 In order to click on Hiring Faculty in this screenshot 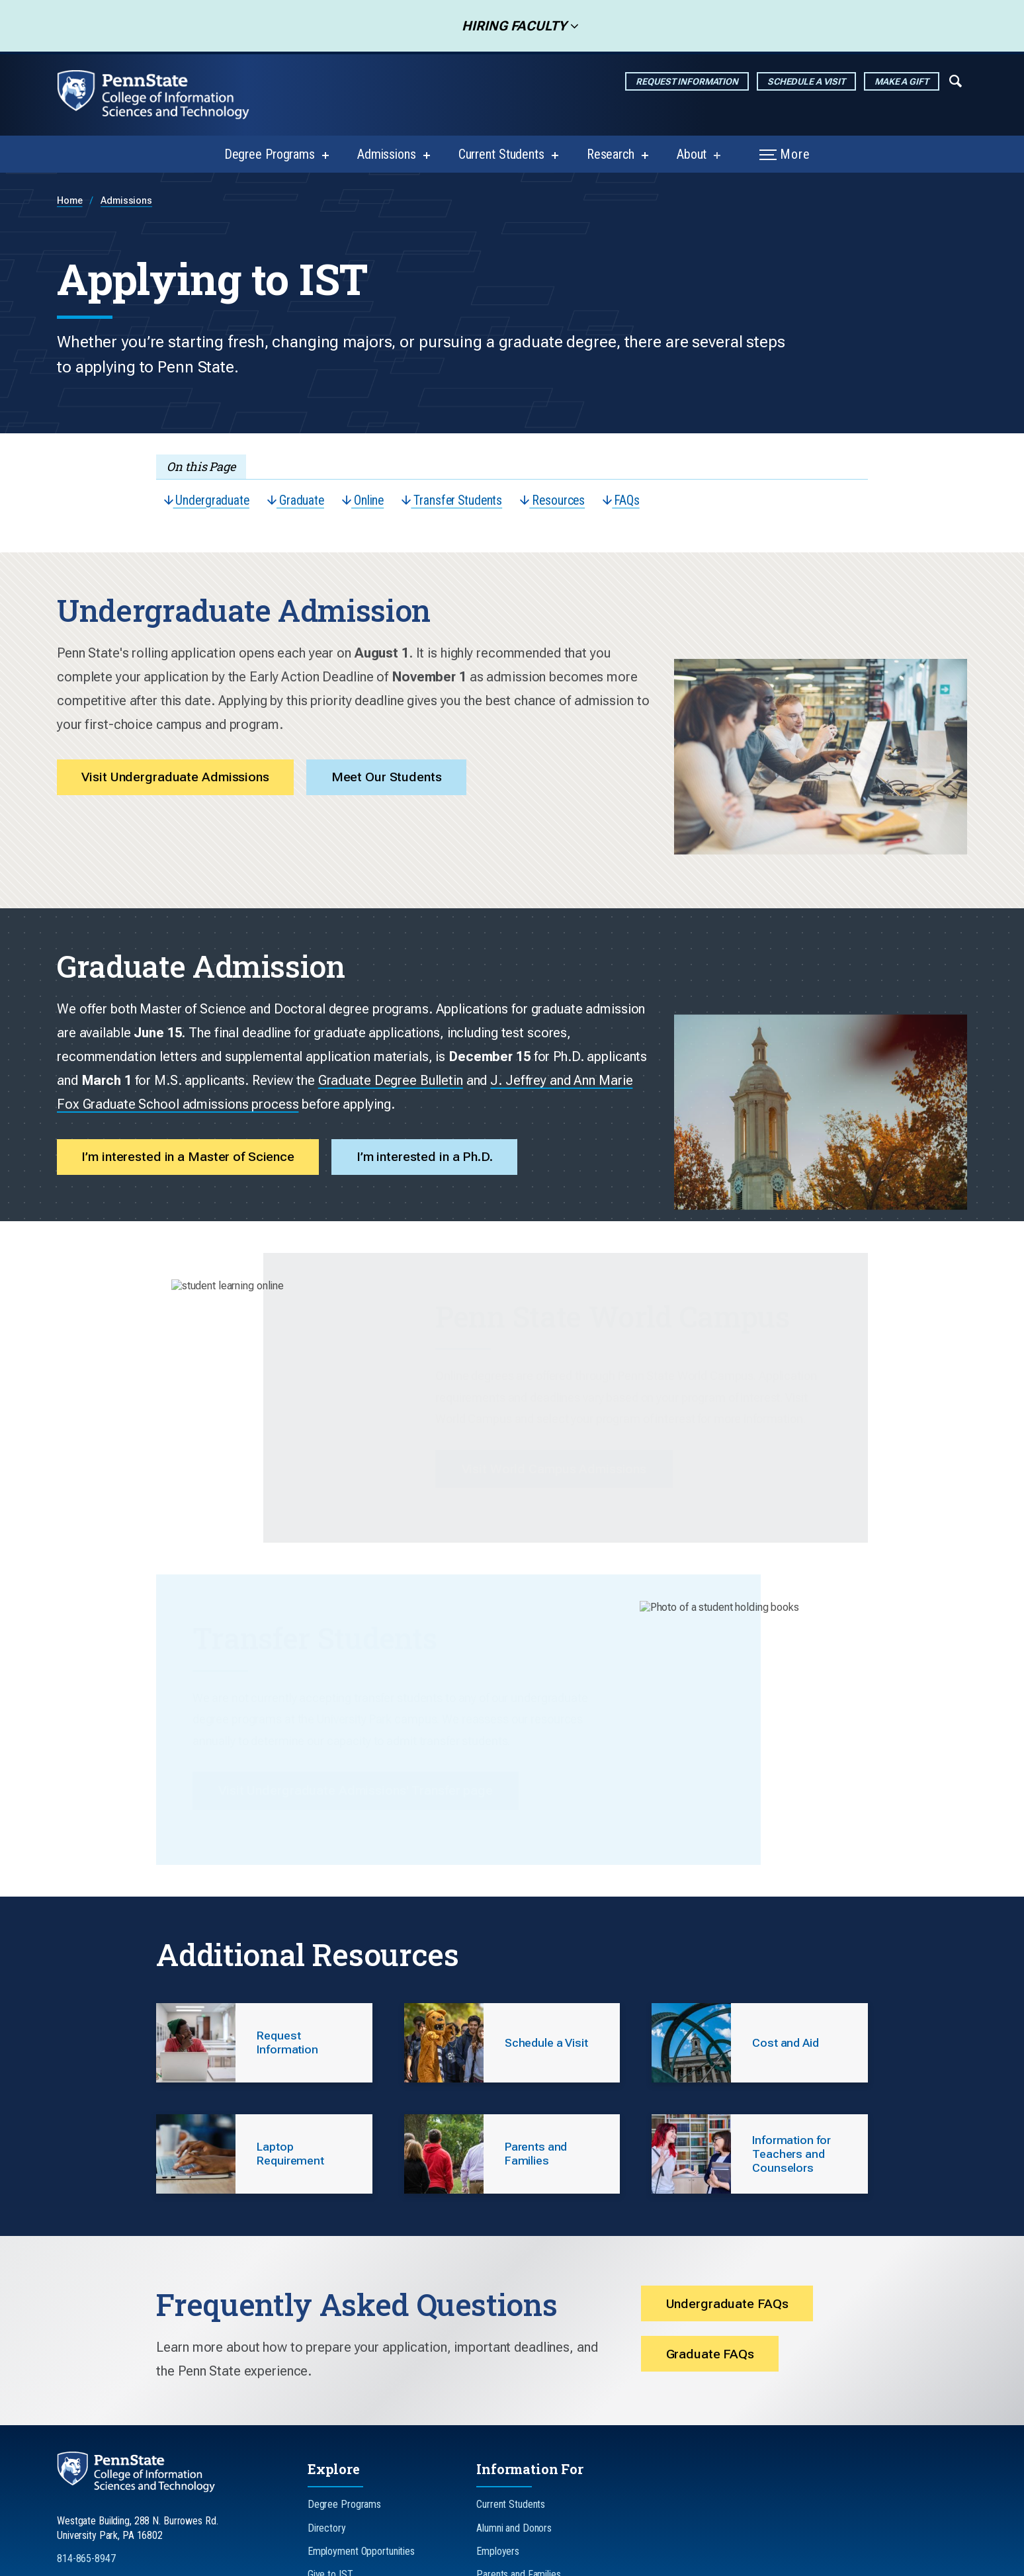, I will do `click(510, 26)`.